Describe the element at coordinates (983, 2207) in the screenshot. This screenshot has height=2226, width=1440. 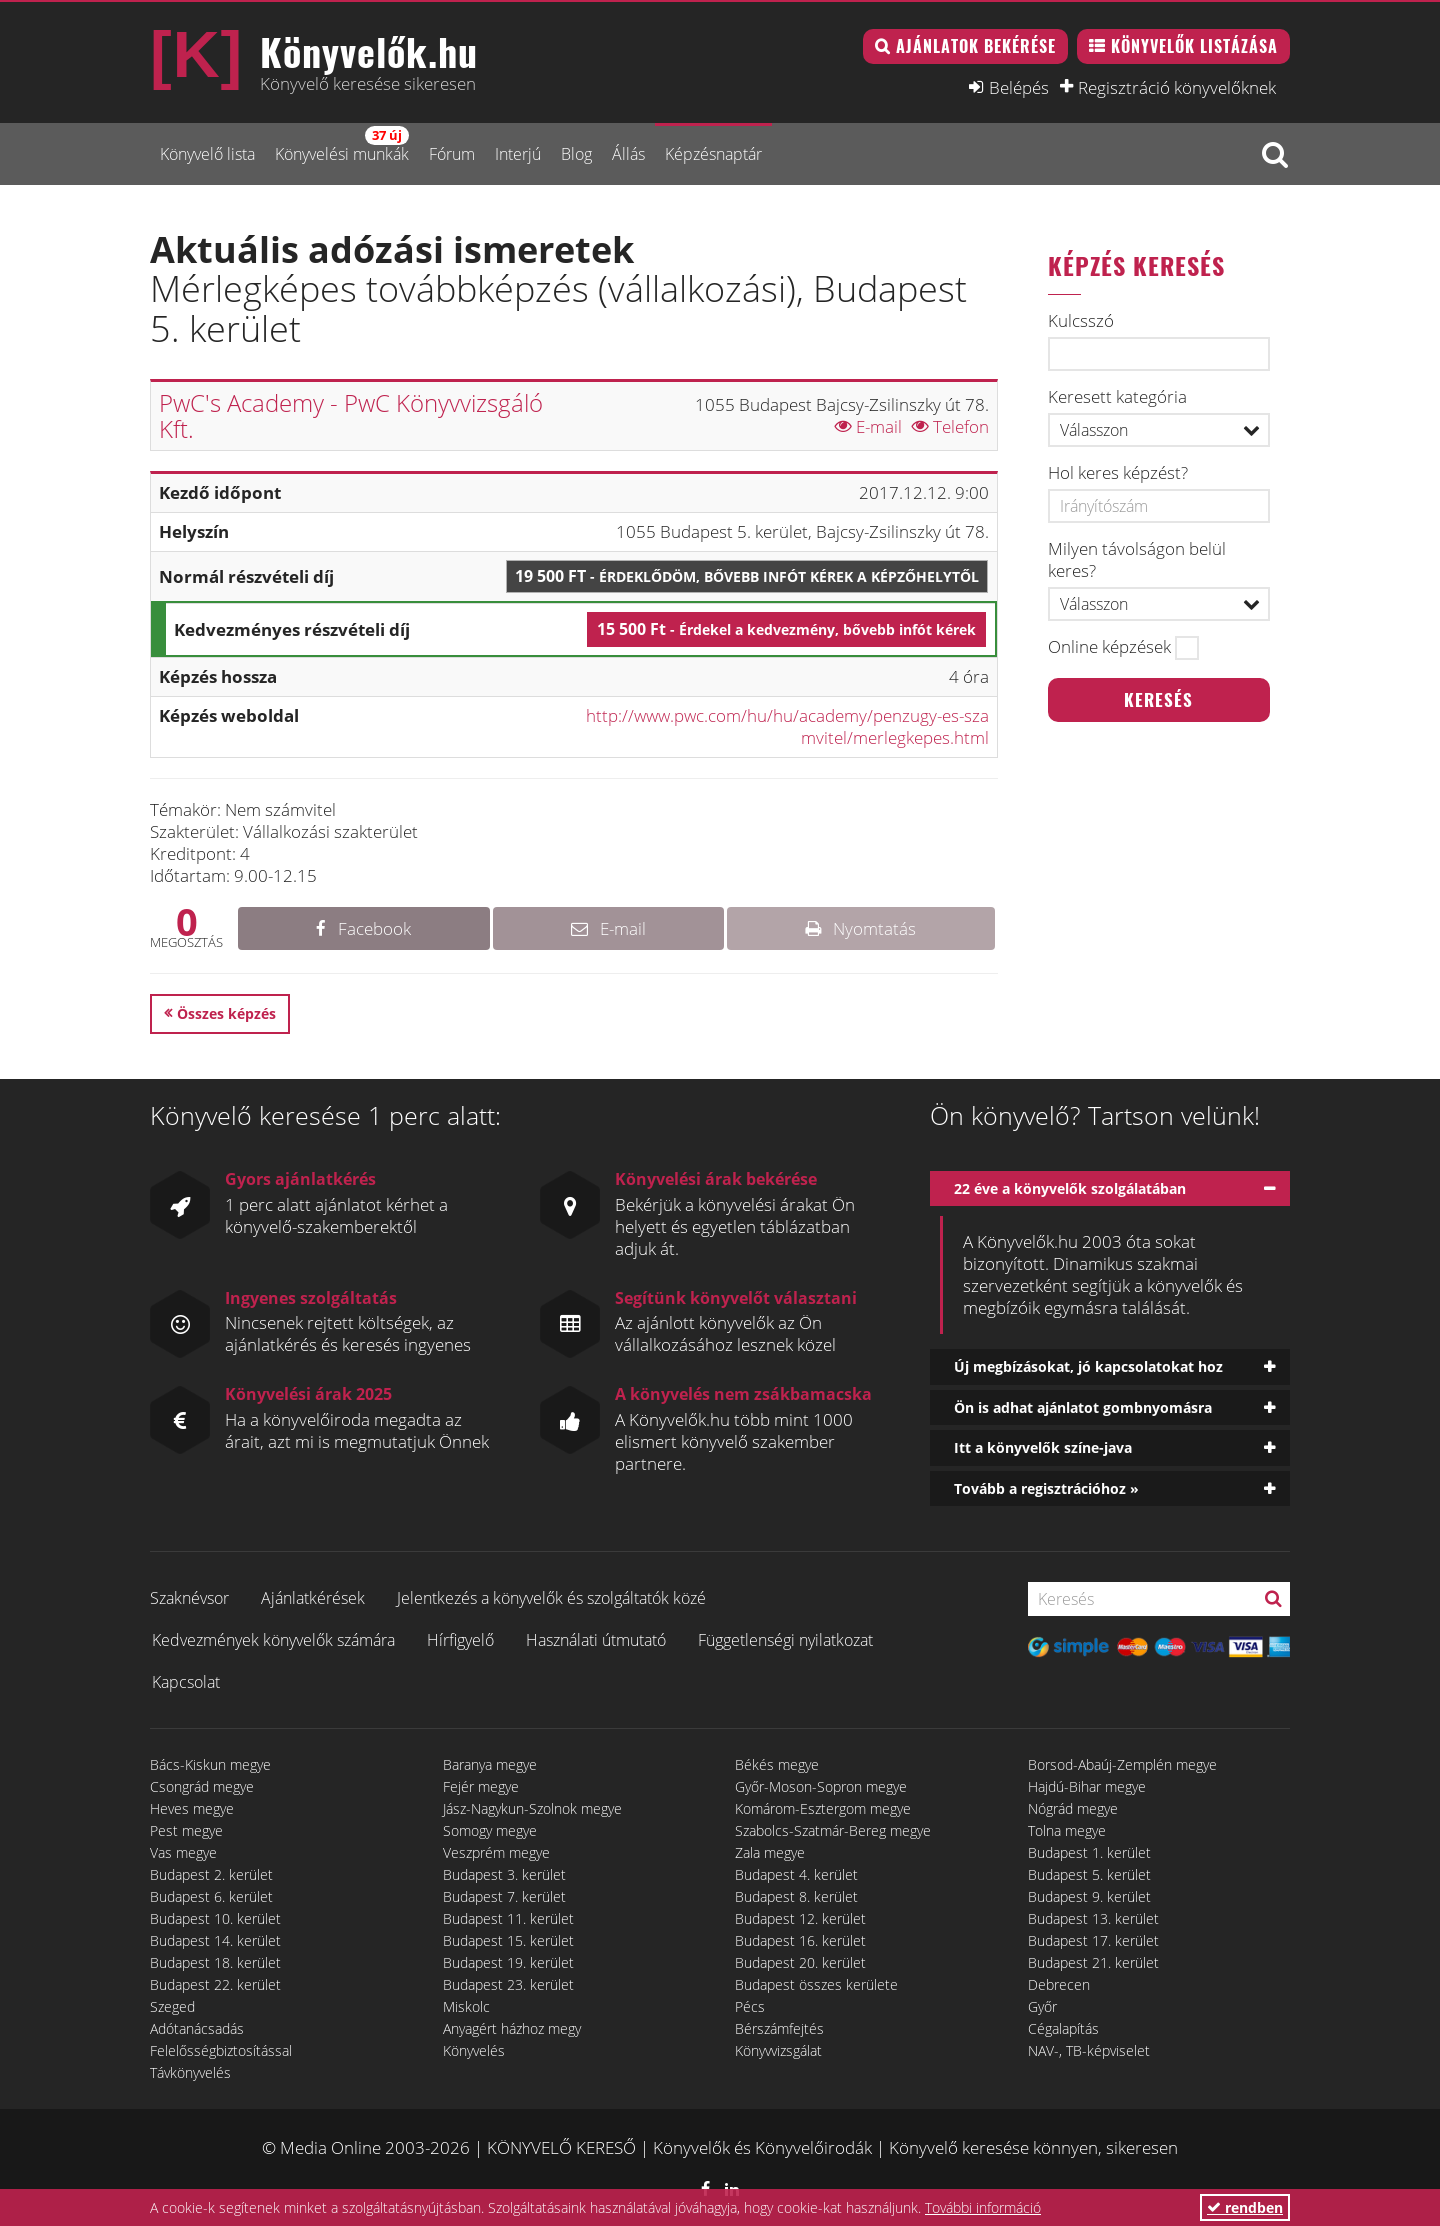
I see `További információ` at that location.